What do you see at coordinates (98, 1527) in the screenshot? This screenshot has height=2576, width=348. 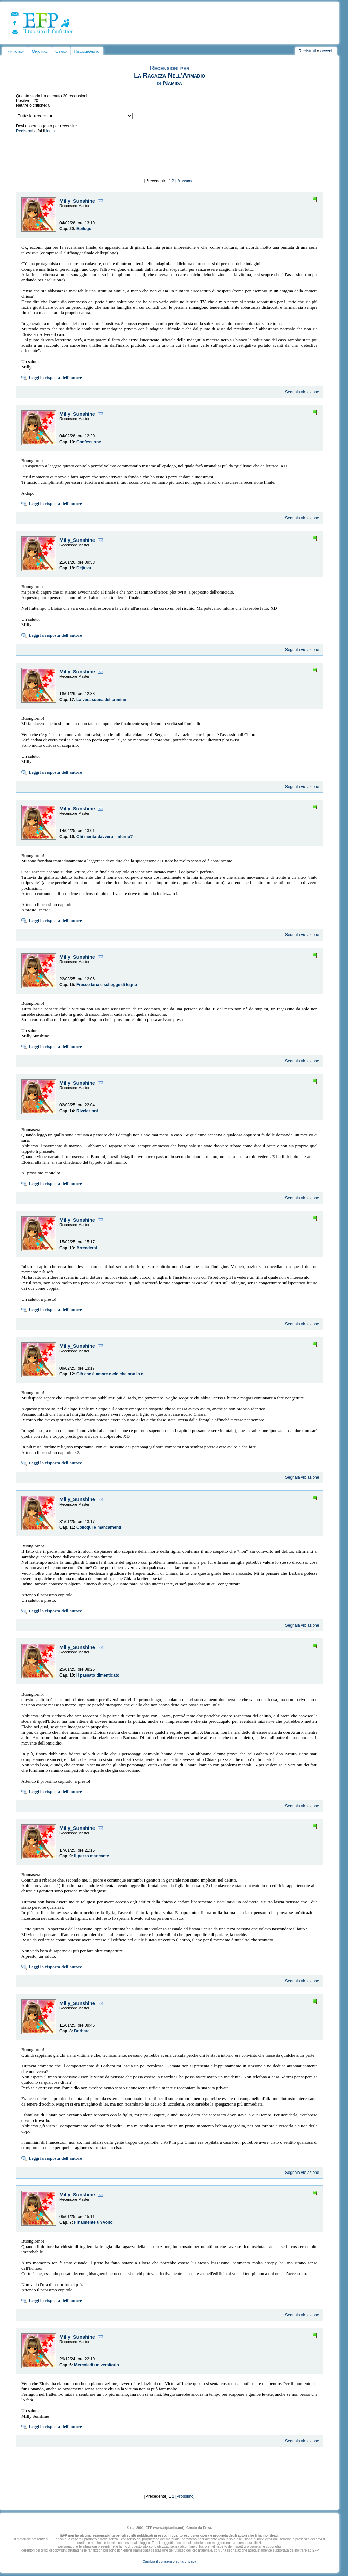 I see `Colloqui e mancamenti` at bounding box center [98, 1527].